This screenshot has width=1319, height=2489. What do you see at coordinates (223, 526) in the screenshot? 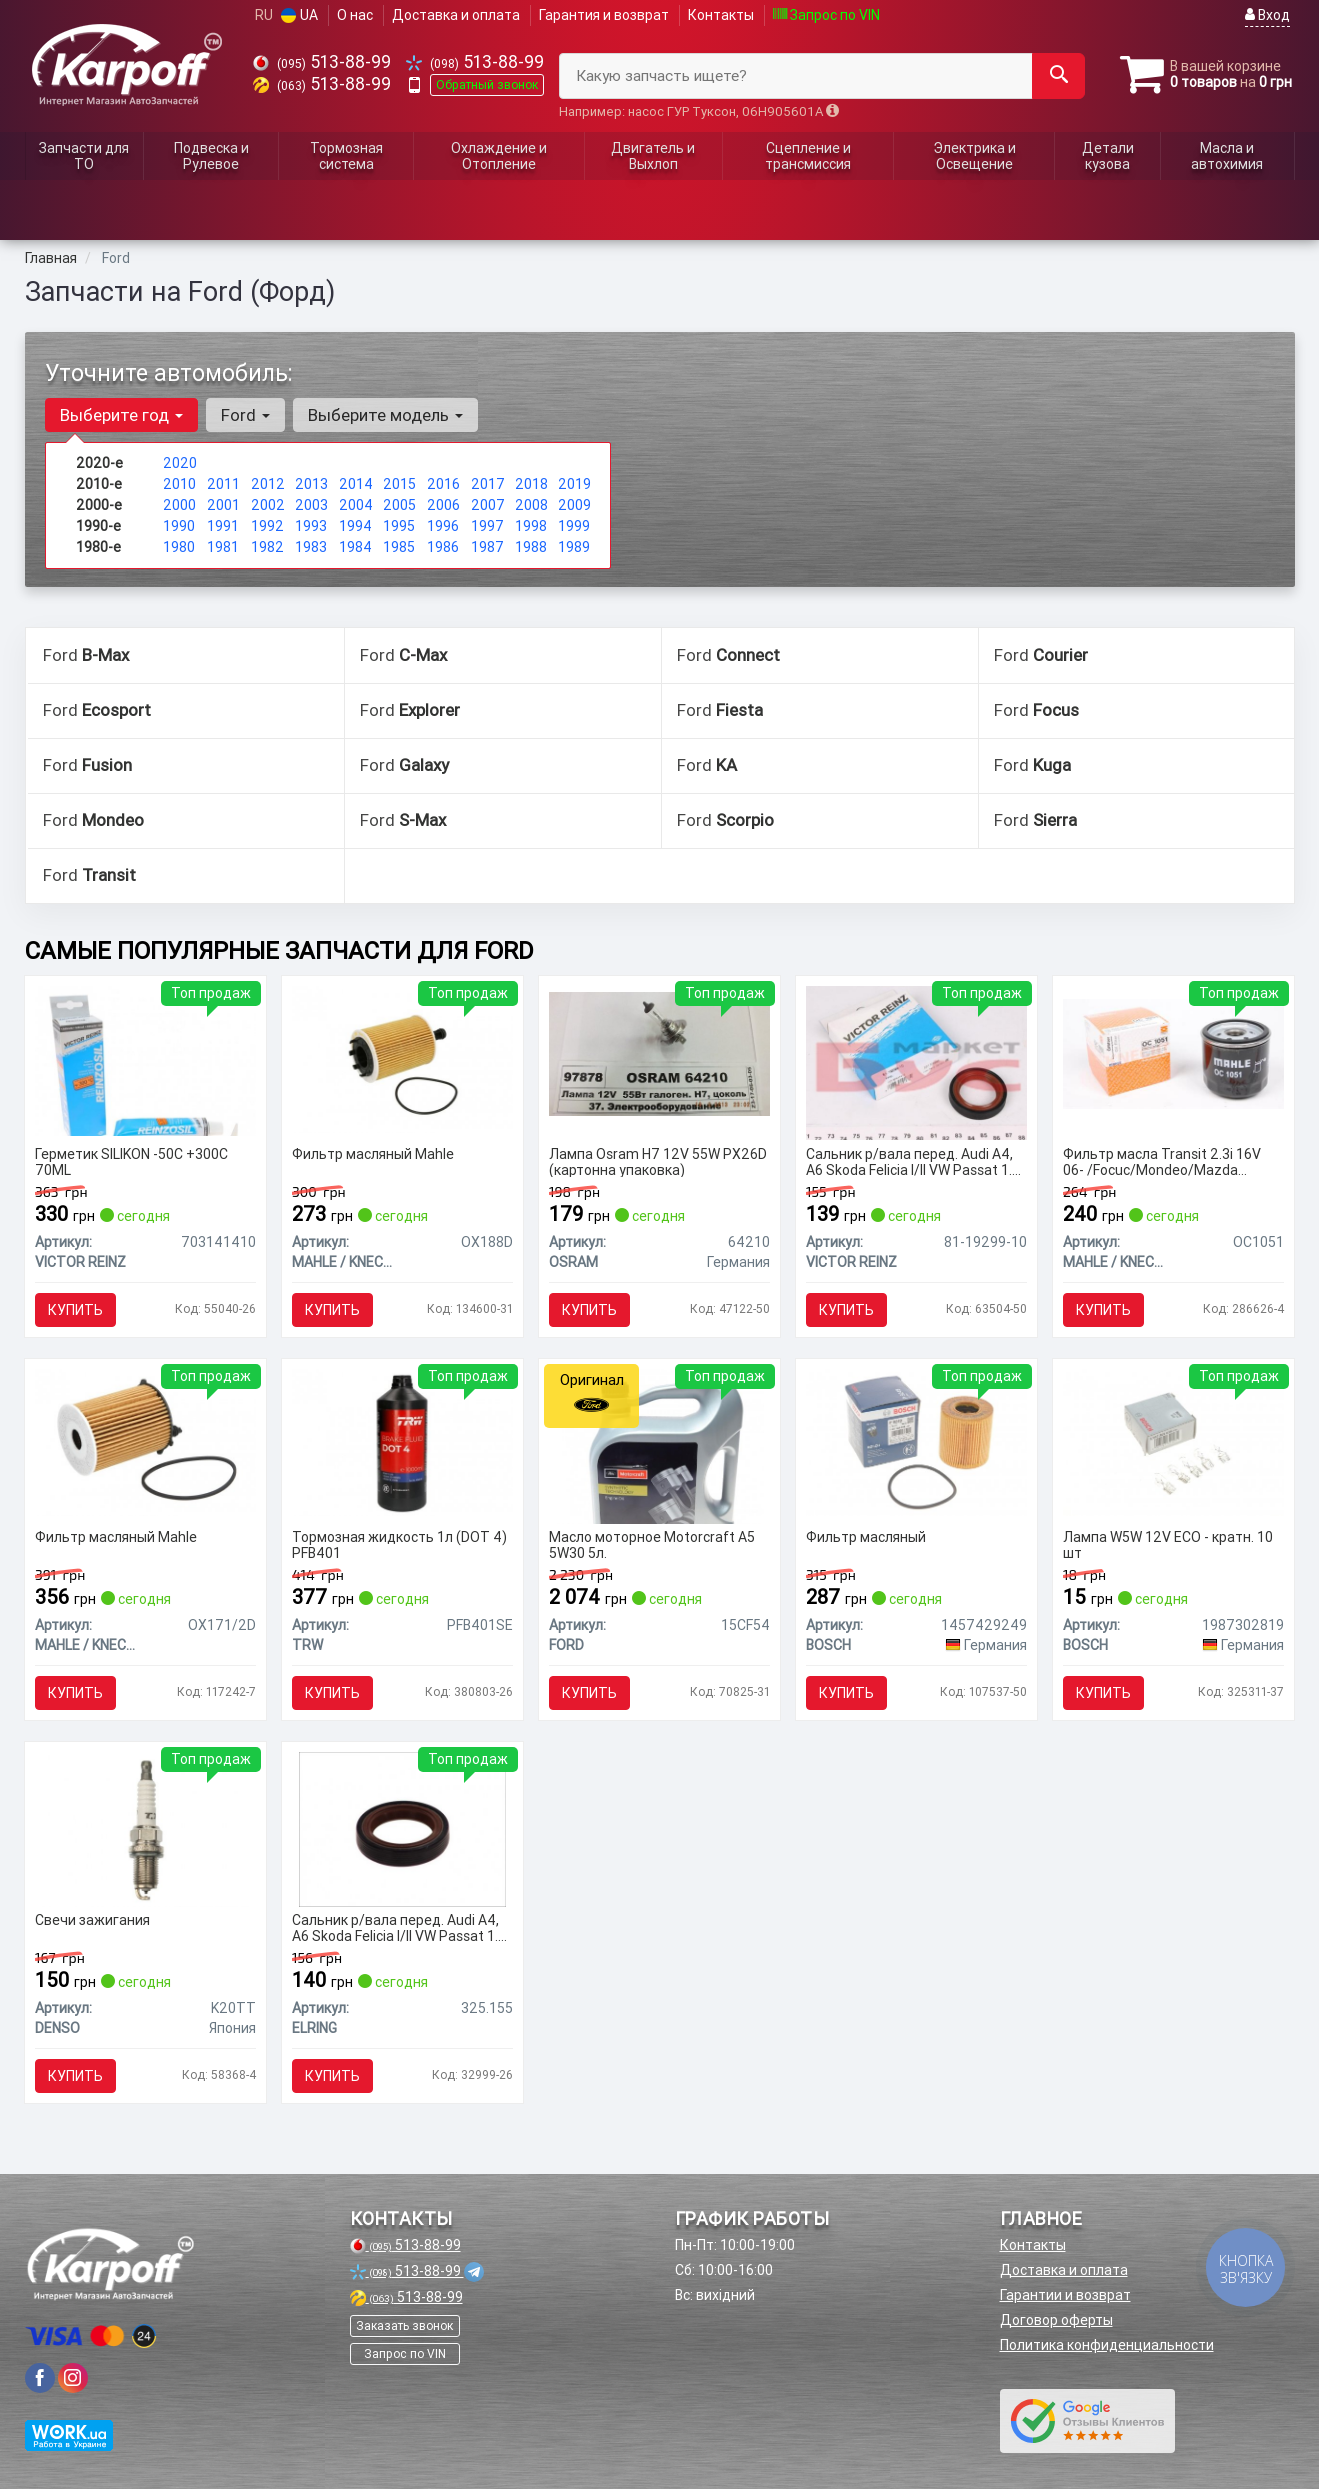
I see `1991` at bounding box center [223, 526].